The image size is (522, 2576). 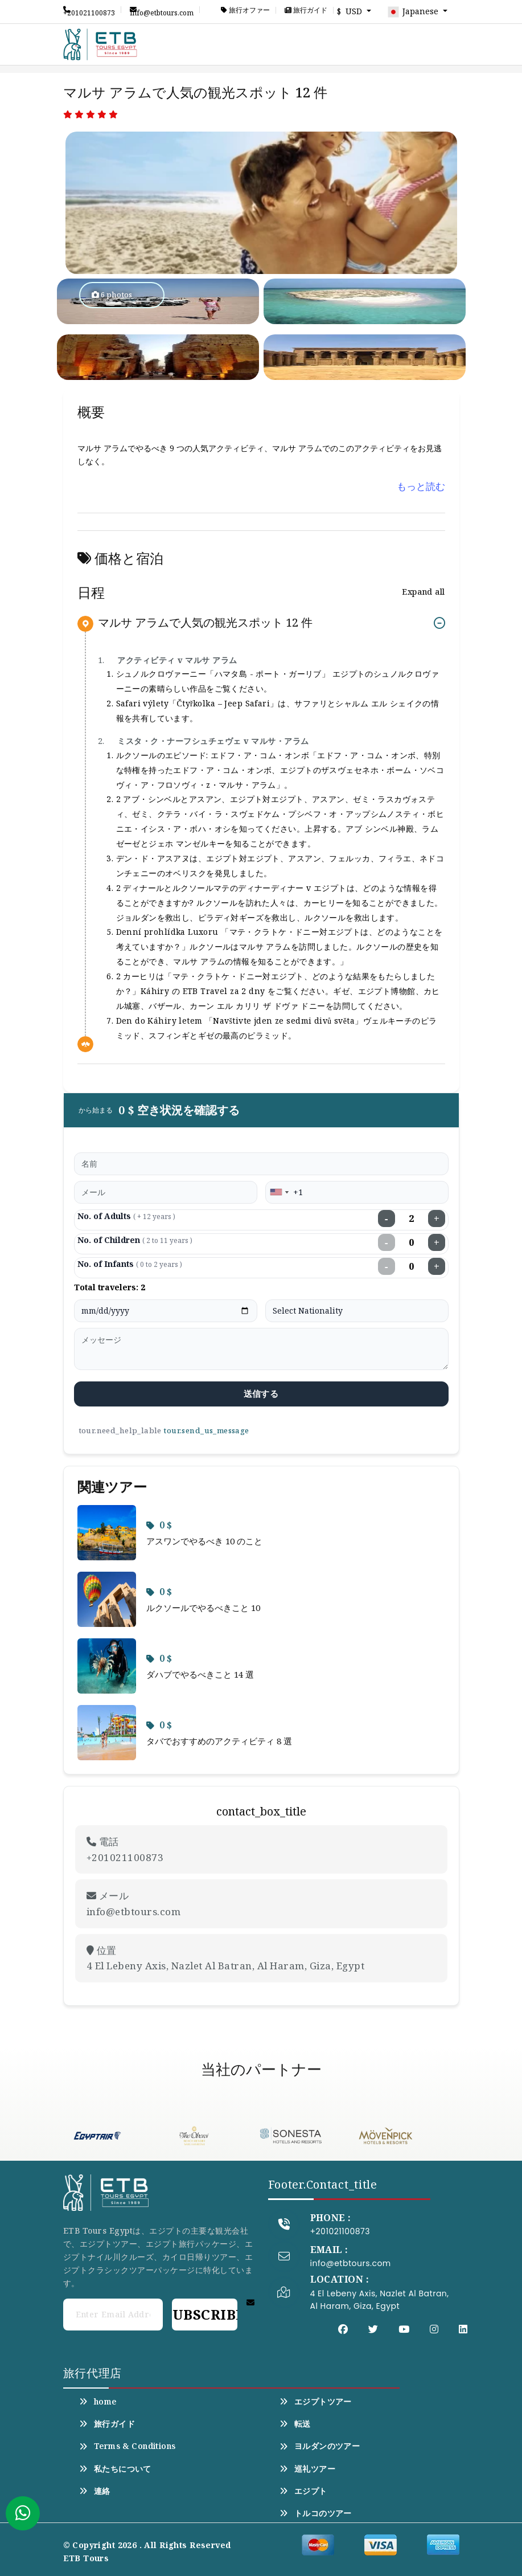 I want to click on No. of Adults, so click(x=126, y=1216).